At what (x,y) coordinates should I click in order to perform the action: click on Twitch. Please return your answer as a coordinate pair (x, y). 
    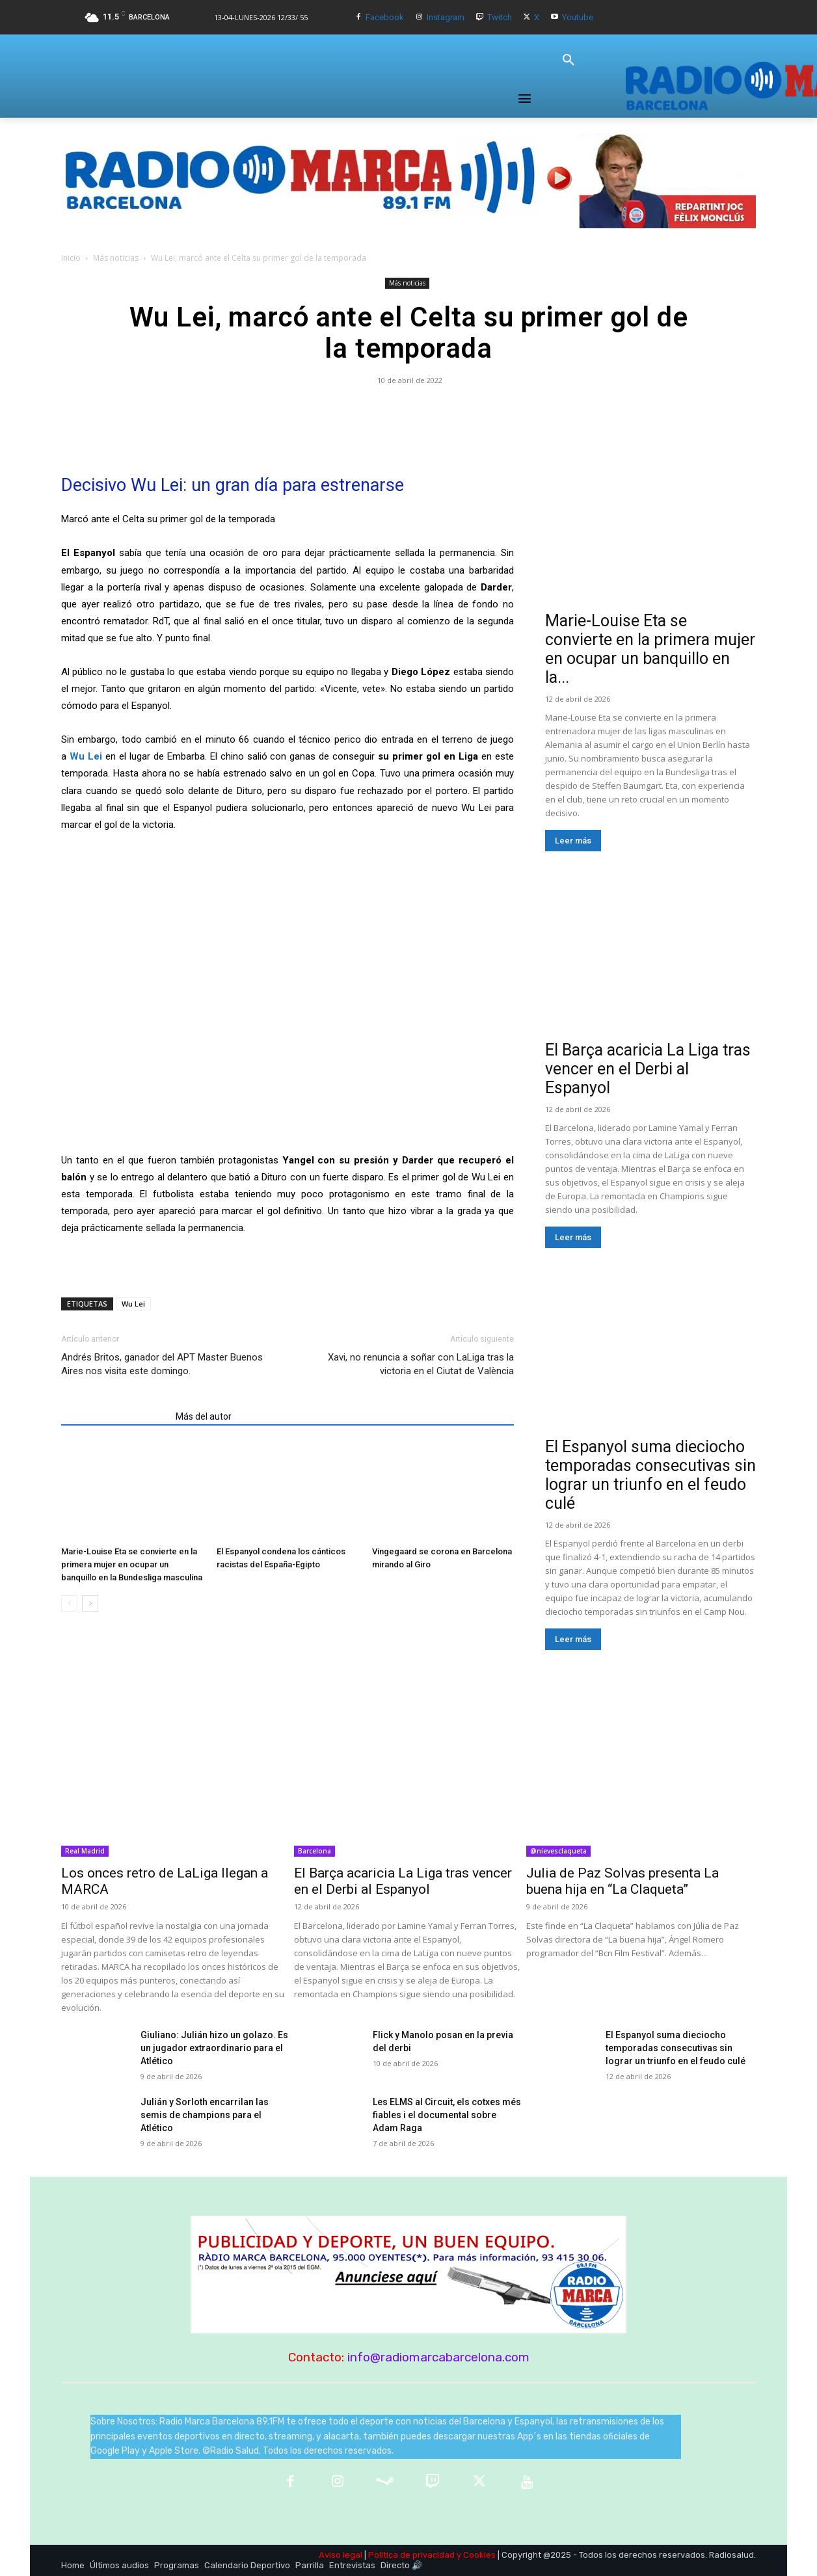
    Looking at the image, I should click on (499, 17).